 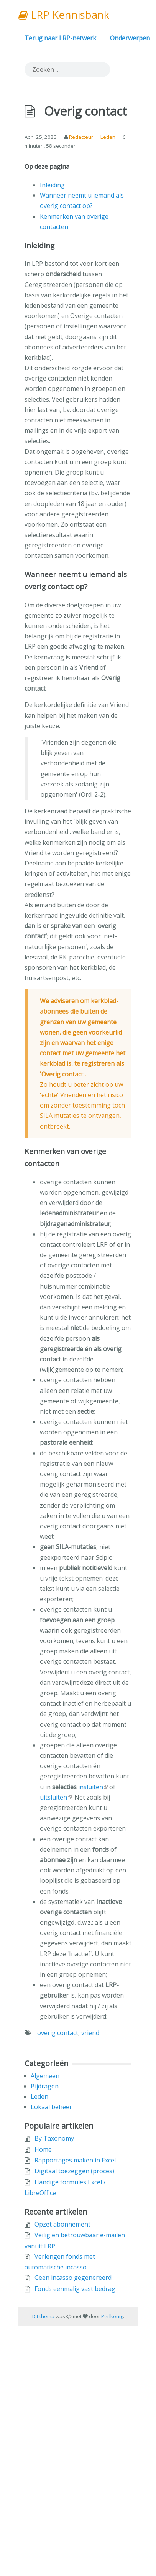 What do you see at coordinates (67, 69) in the screenshot?
I see `[search]` at bounding box center [67, 69].